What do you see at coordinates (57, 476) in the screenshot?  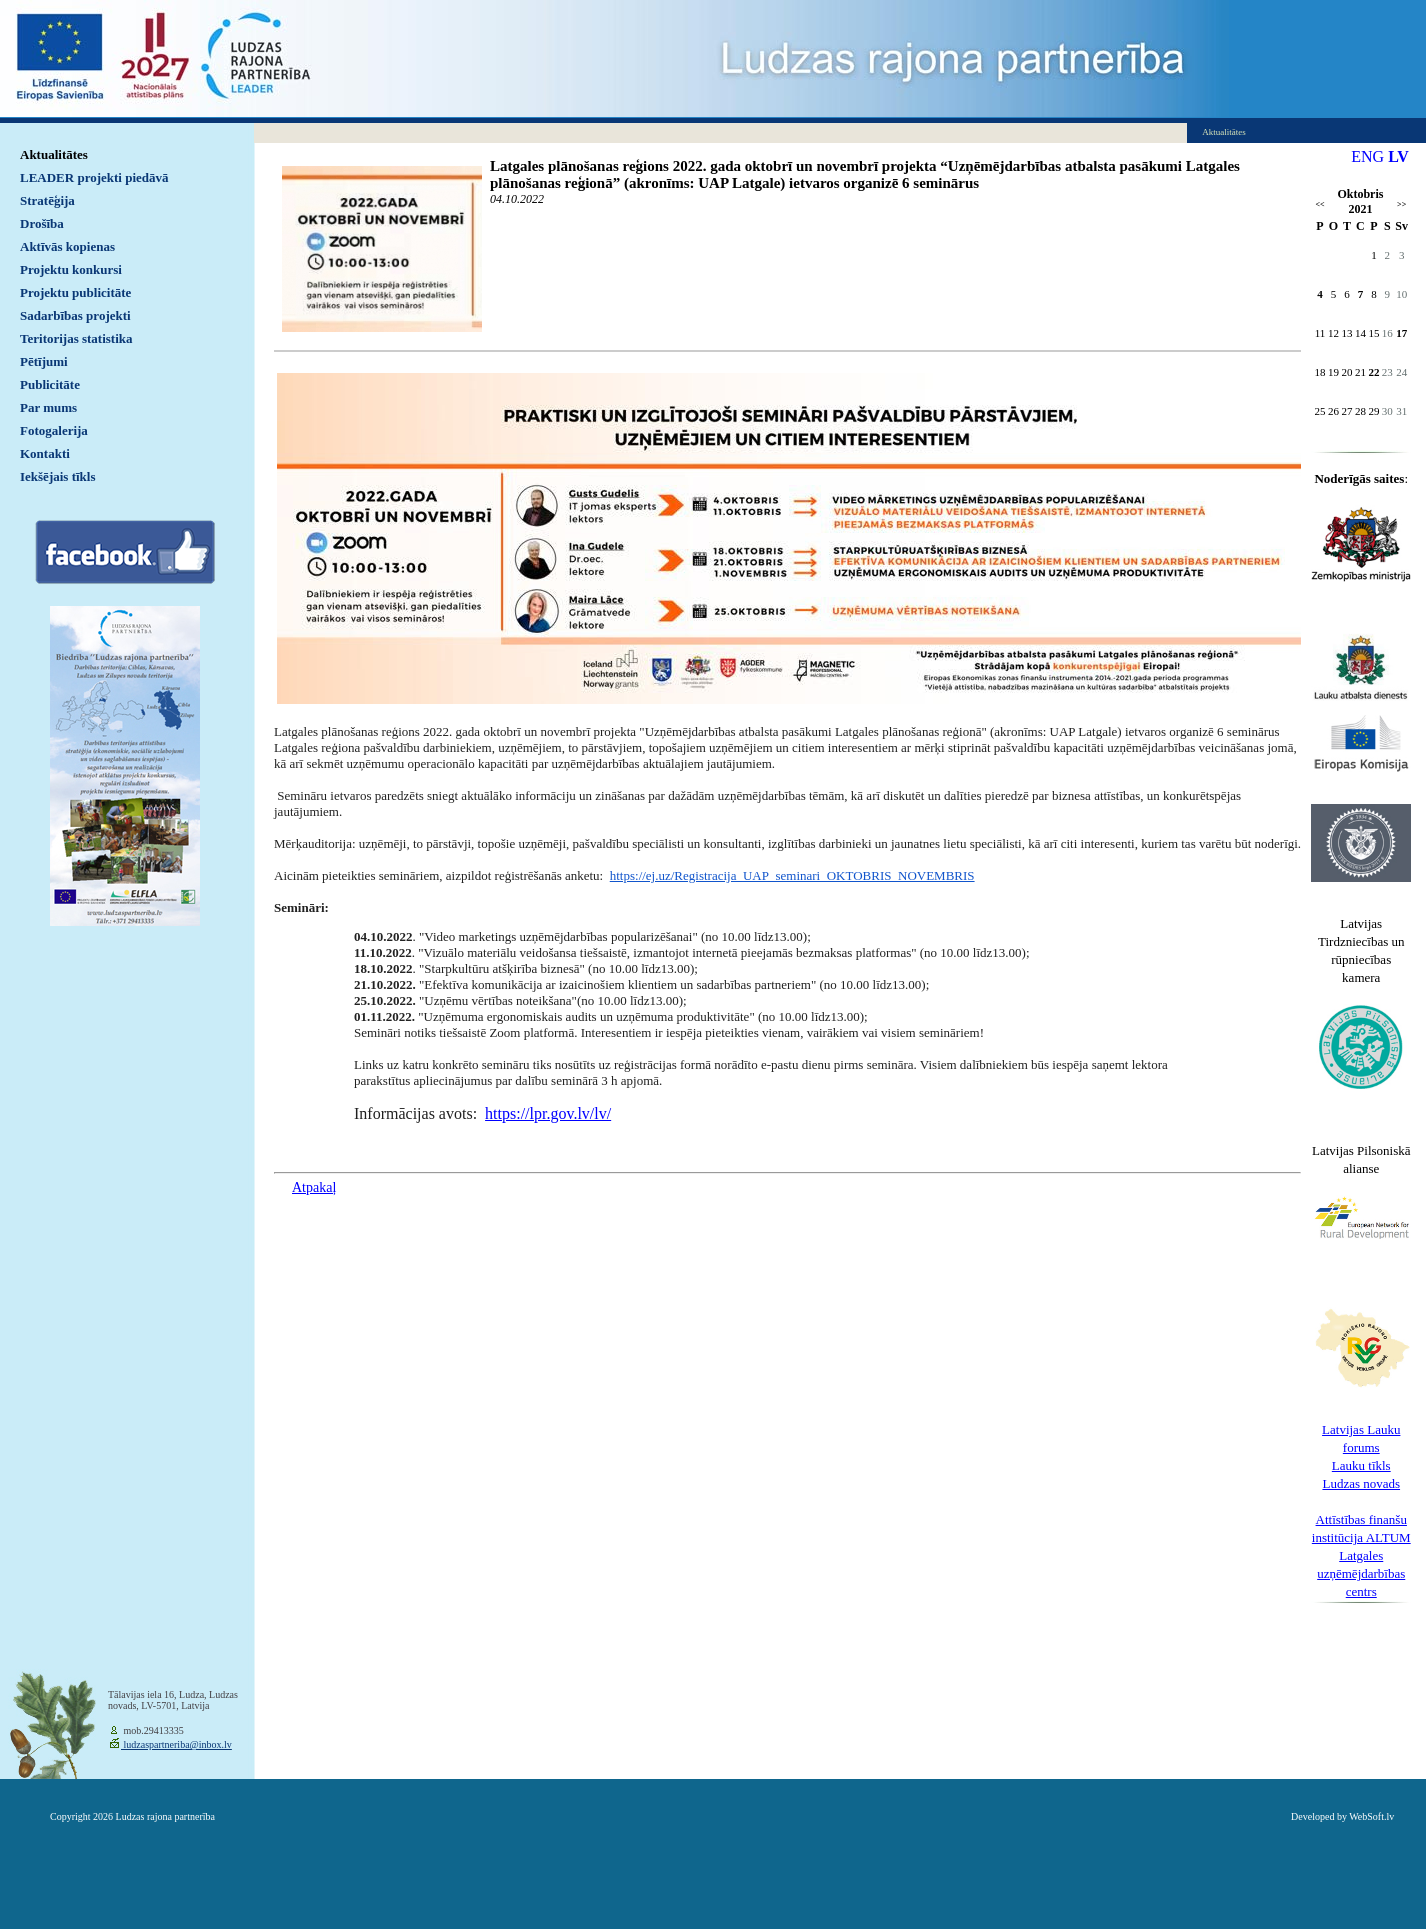 I see `Iekšējais tīkls` at bounding box center [57, 476].